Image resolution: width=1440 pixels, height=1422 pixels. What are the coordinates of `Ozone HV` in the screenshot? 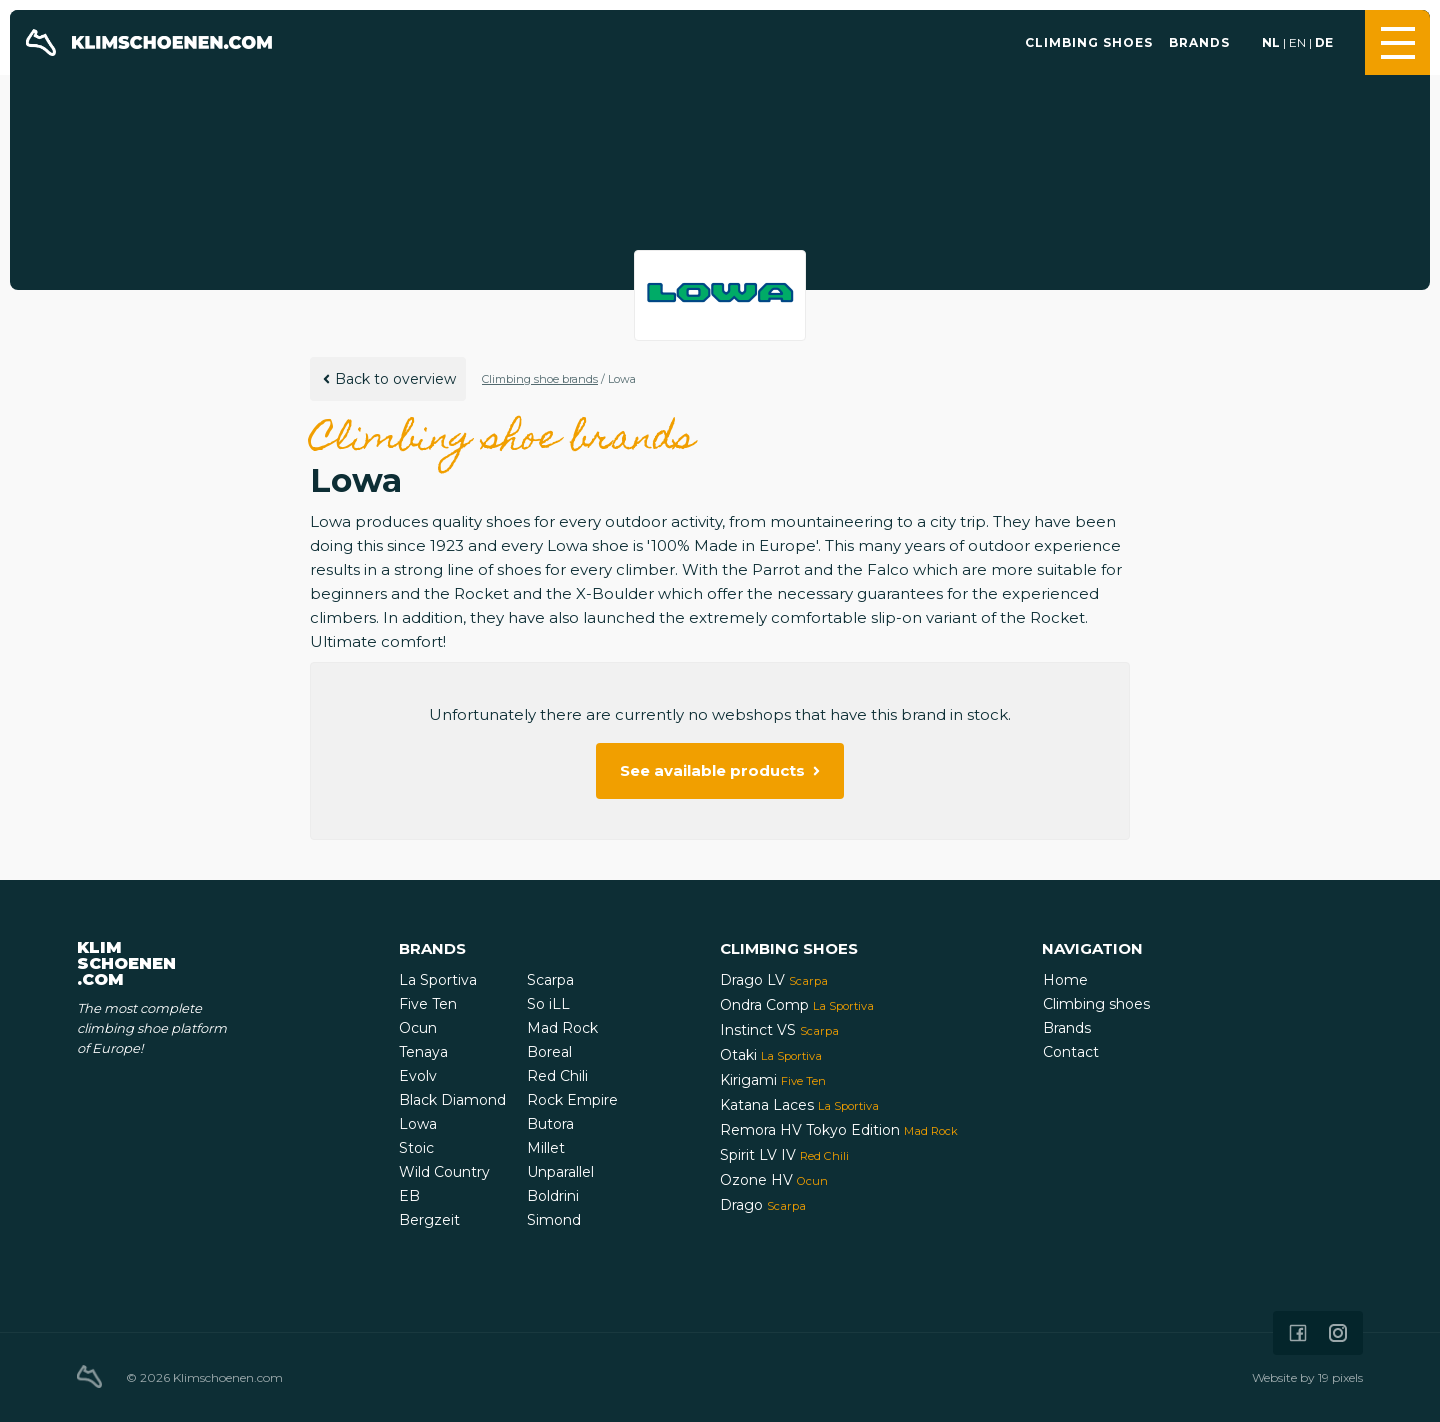 It's located at (774, 1180).